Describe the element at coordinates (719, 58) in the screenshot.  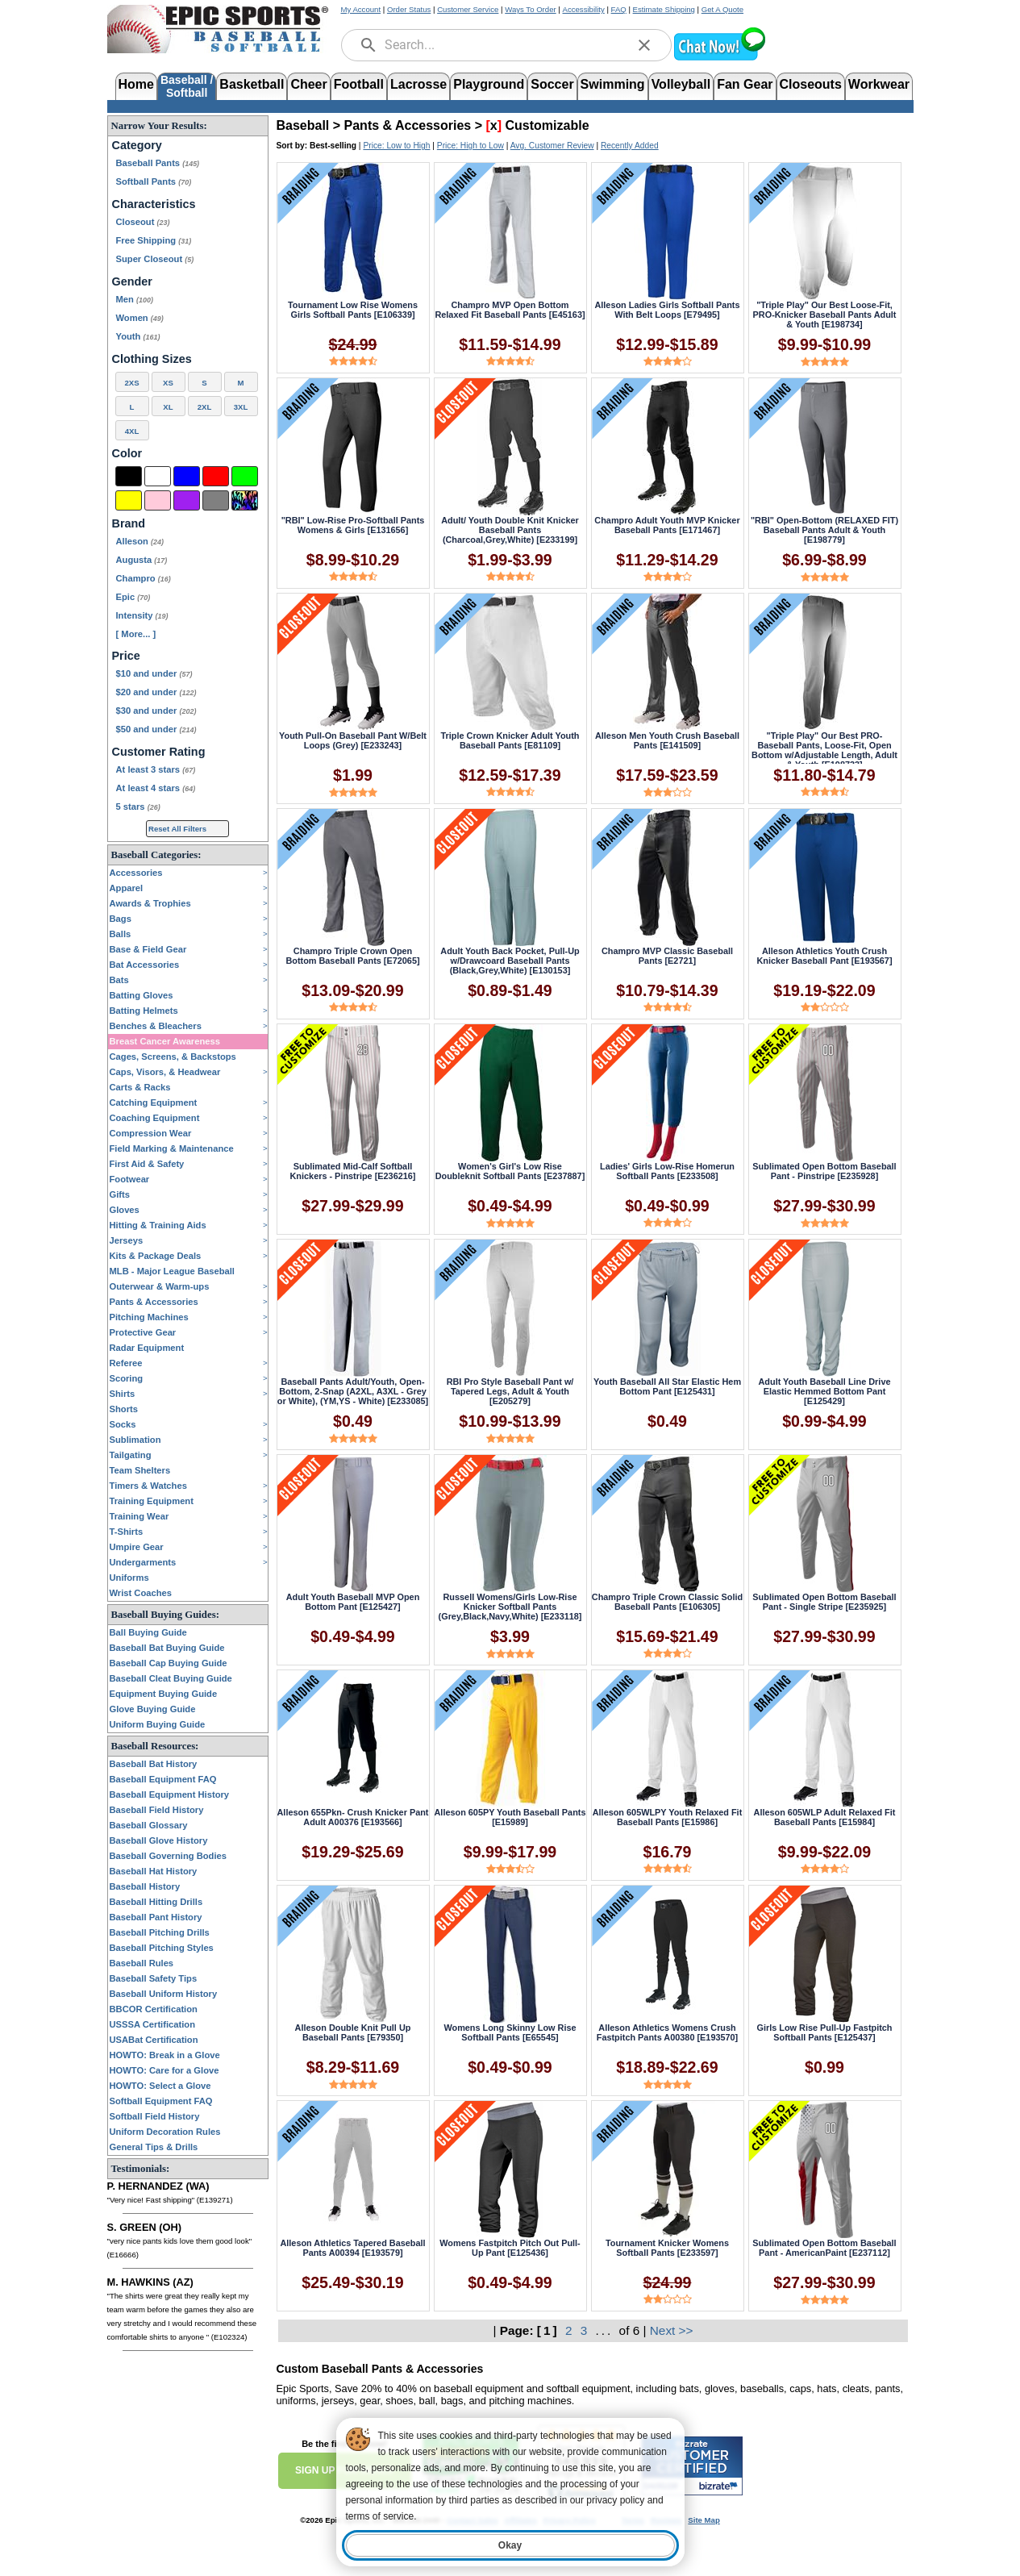
I see `[button]` at that location.